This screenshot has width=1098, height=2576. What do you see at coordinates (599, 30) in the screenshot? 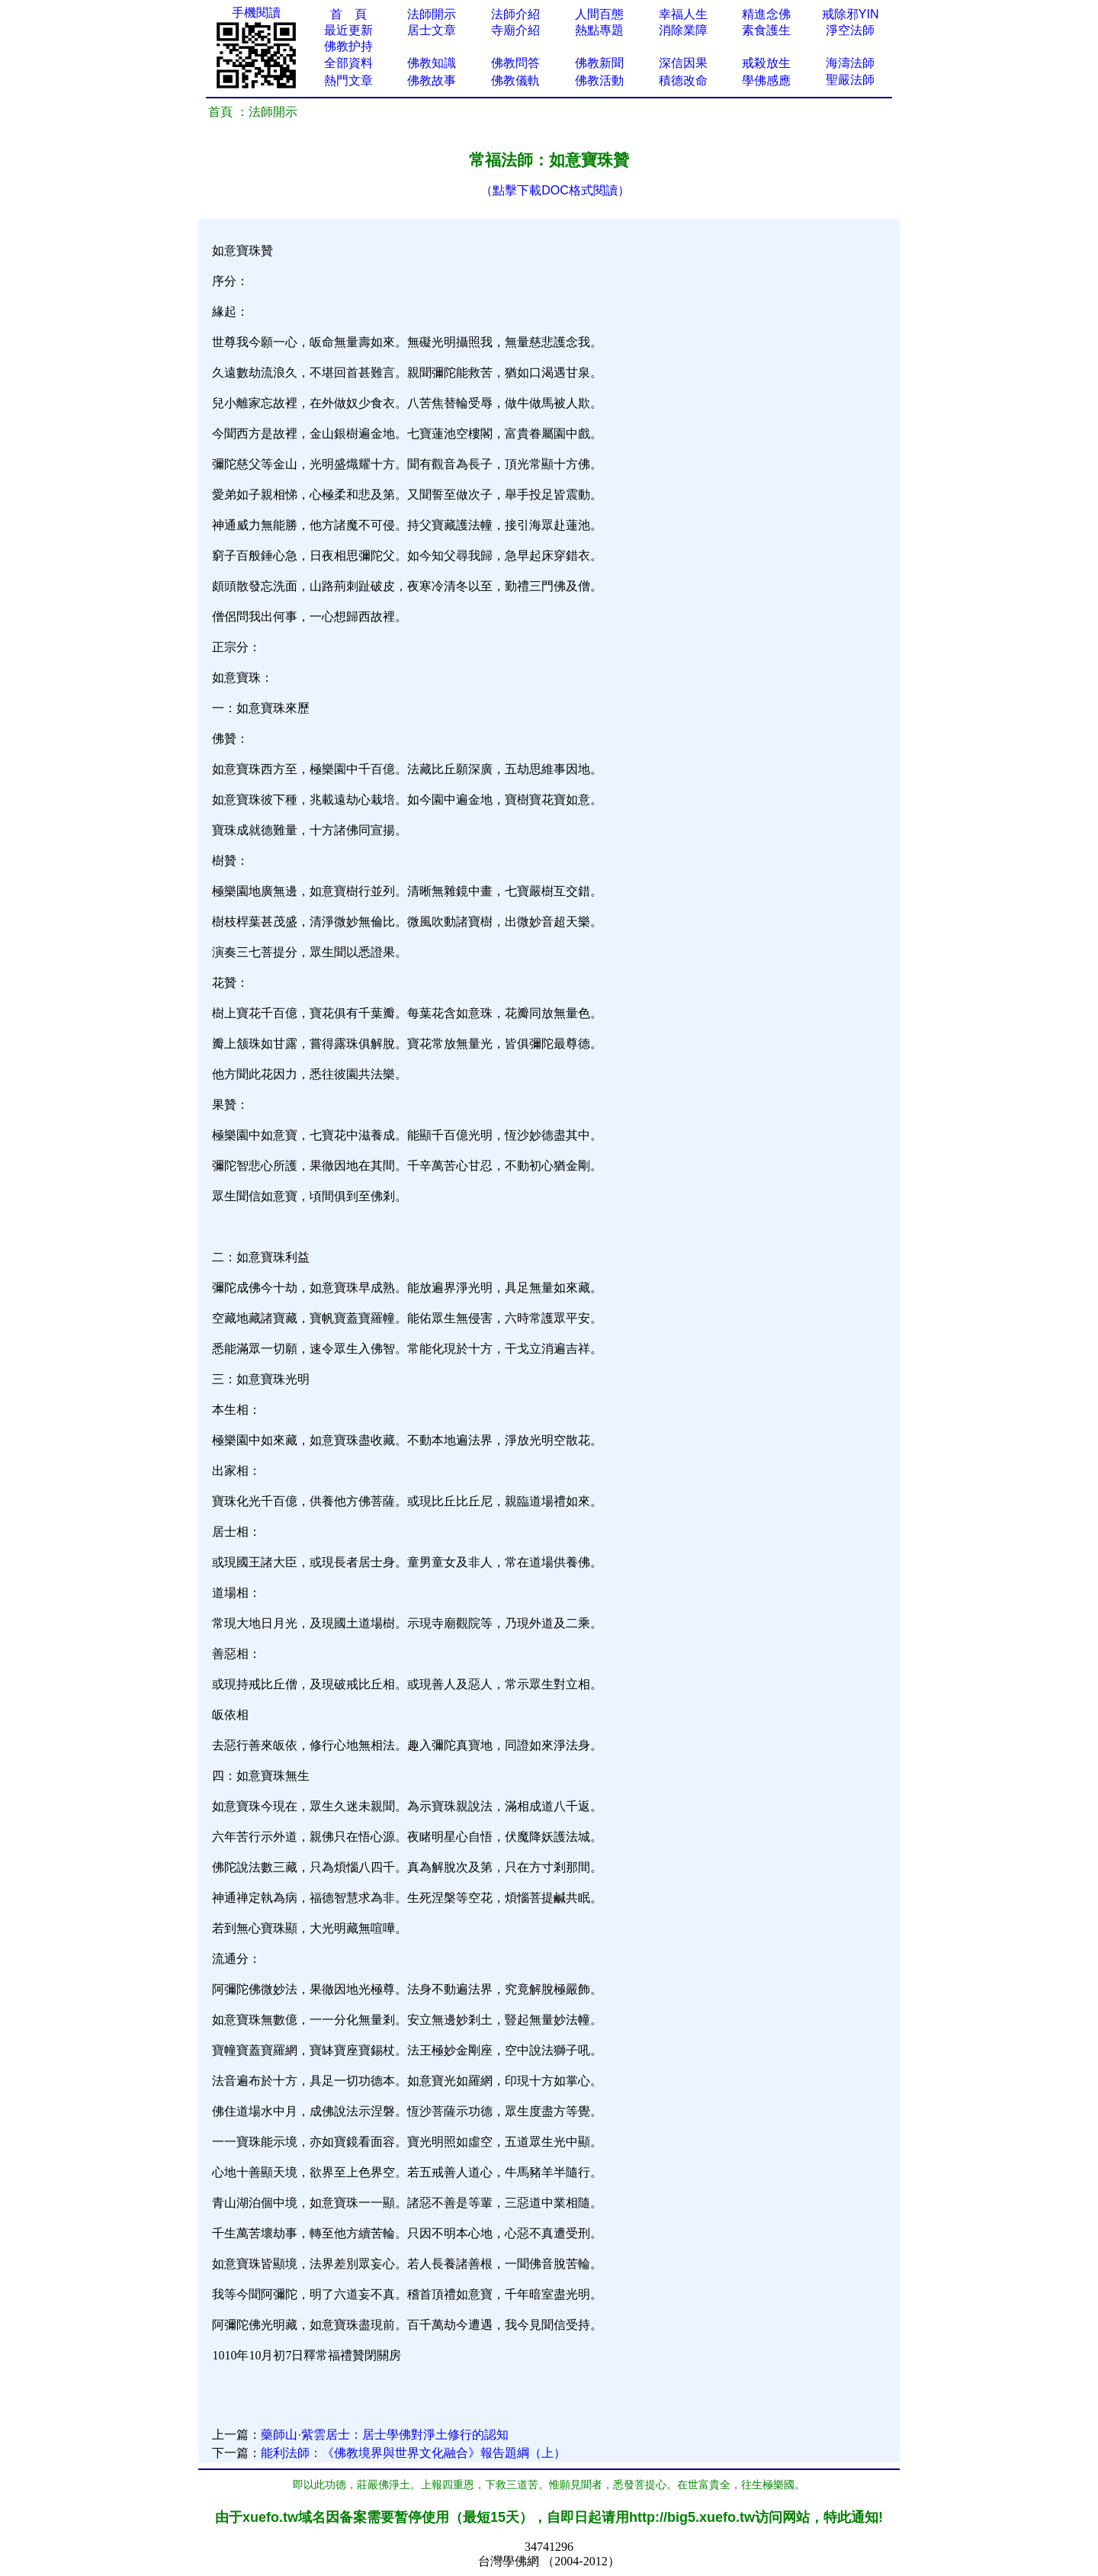
I see `熱點專題` at bounding box center [599, 30].